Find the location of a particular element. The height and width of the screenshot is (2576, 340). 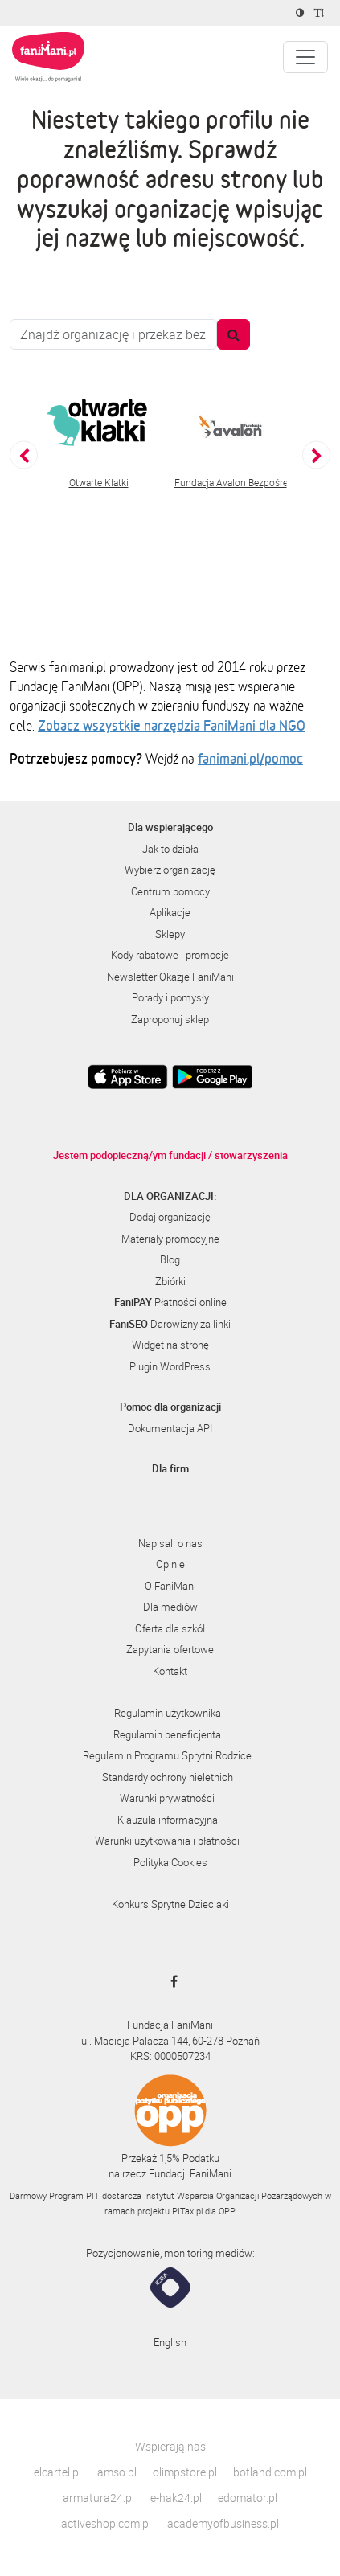

Newsletter Okazje FaniMani is located at coordinates (170, 976).